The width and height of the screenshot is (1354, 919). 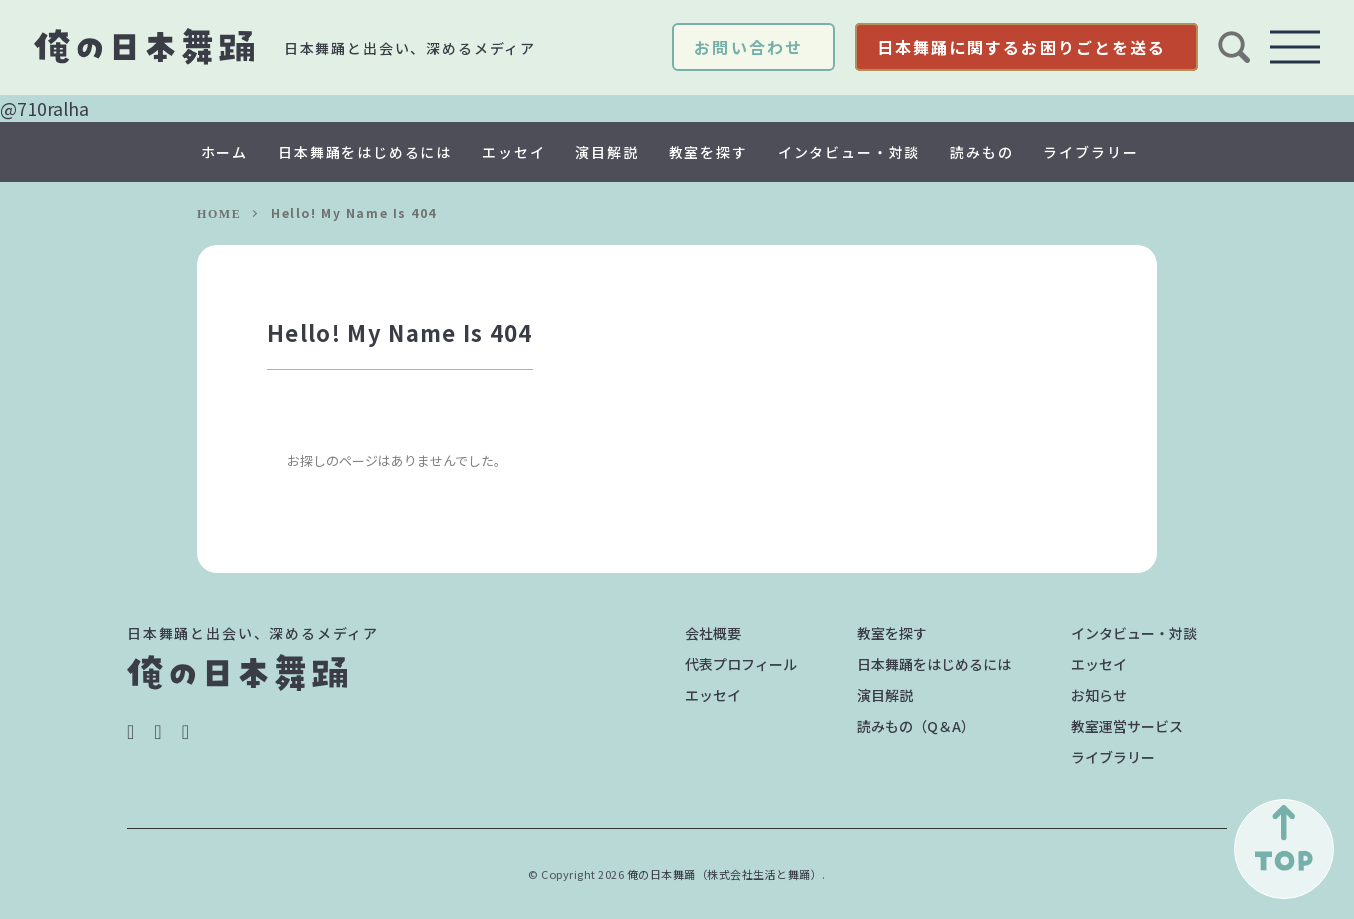 What do you see at coordinates (748, 47) in the screenshot?
I see `お問い合わせ` at bounding box center [748, 47].